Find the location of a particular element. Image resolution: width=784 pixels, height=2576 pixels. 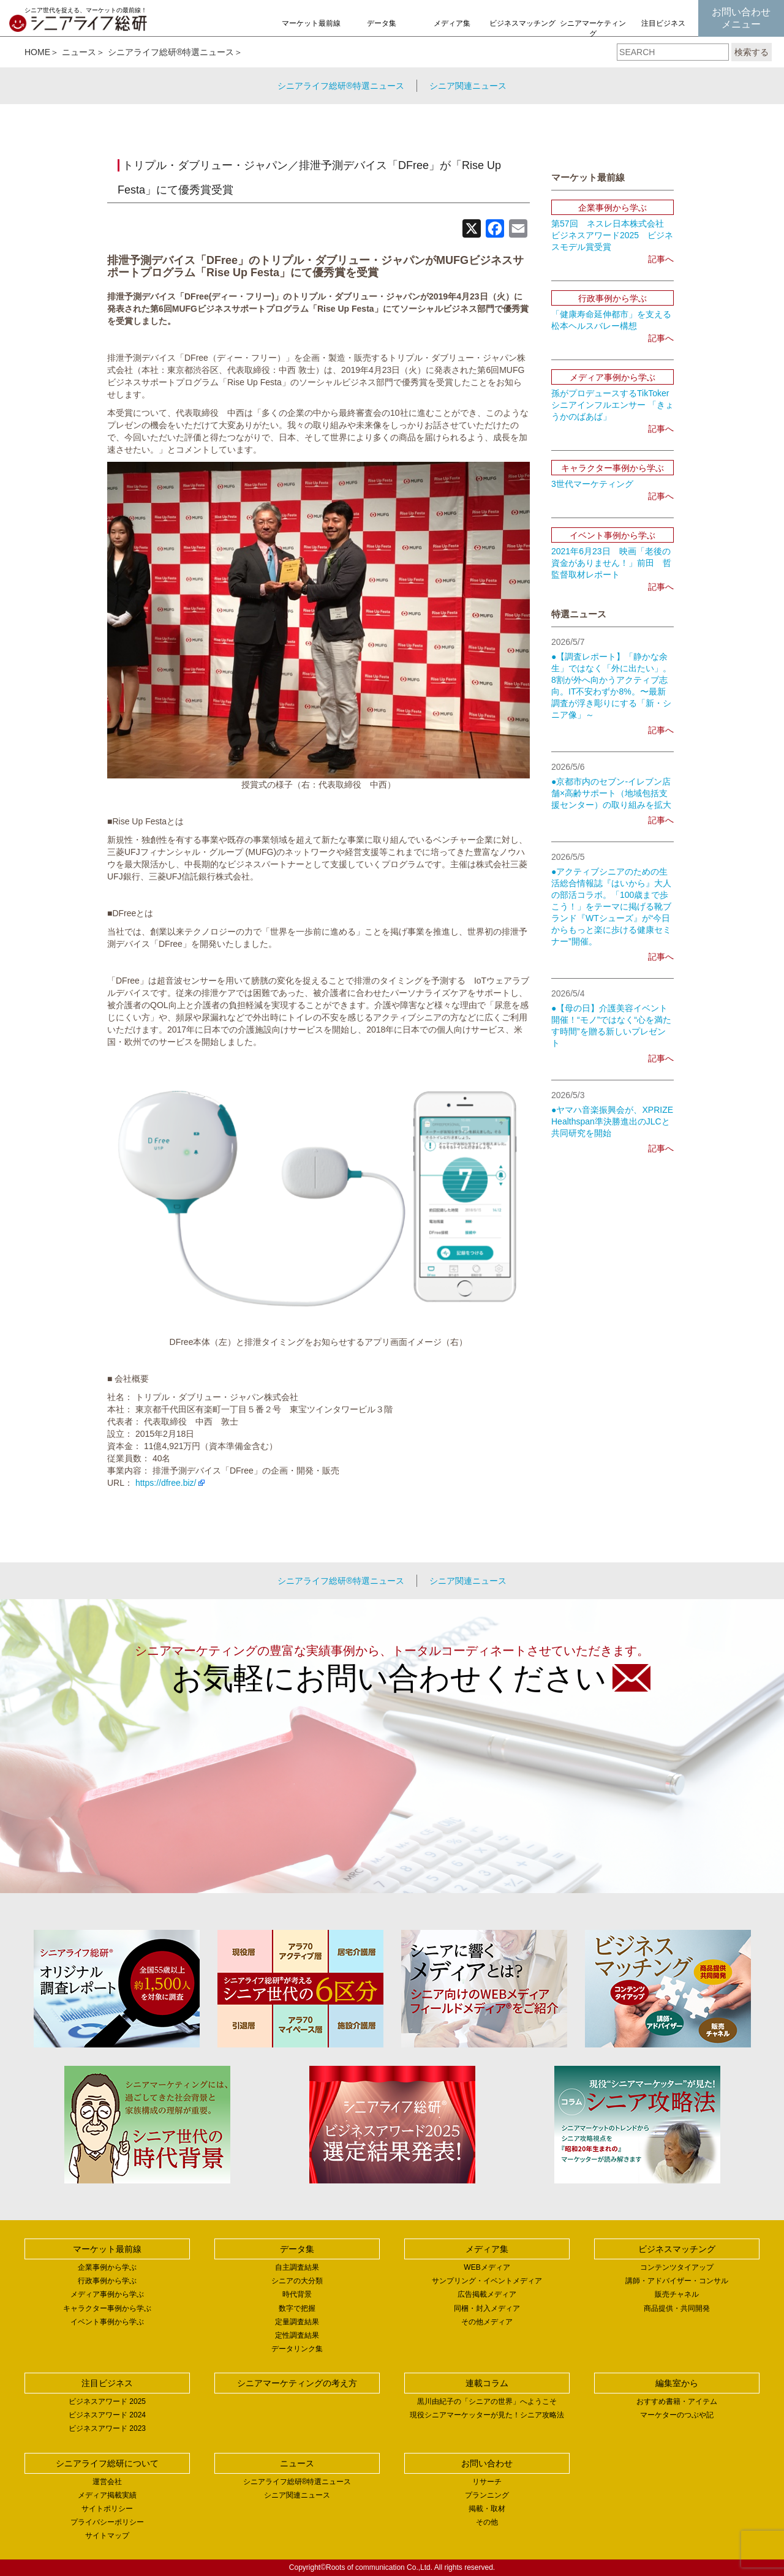

マーケターのつぶや記 is located at coordinates (677, 2415).